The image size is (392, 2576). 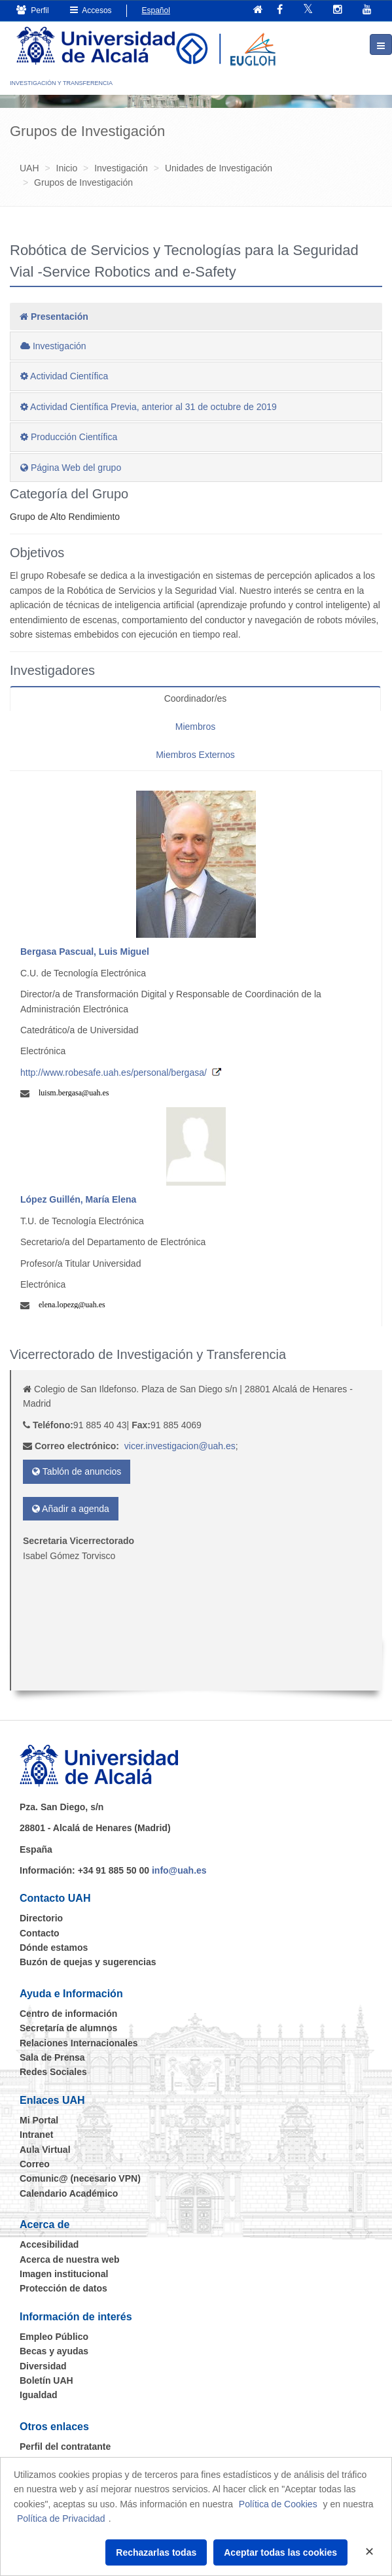 I want to click on Centro de información, so click(x=68, y=2013).